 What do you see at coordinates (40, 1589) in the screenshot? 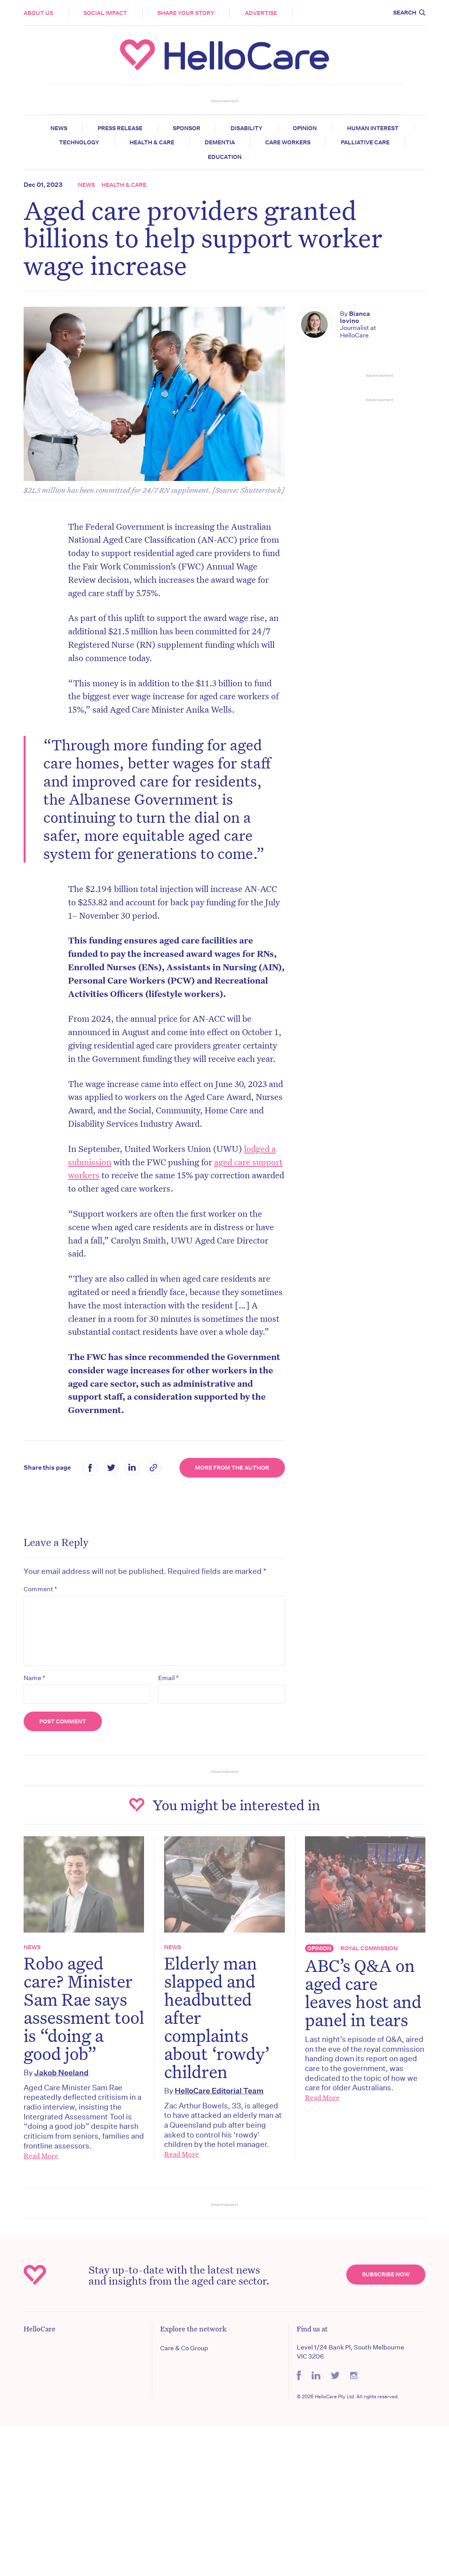
I see `Comment` at bounding box center [40, 1589].